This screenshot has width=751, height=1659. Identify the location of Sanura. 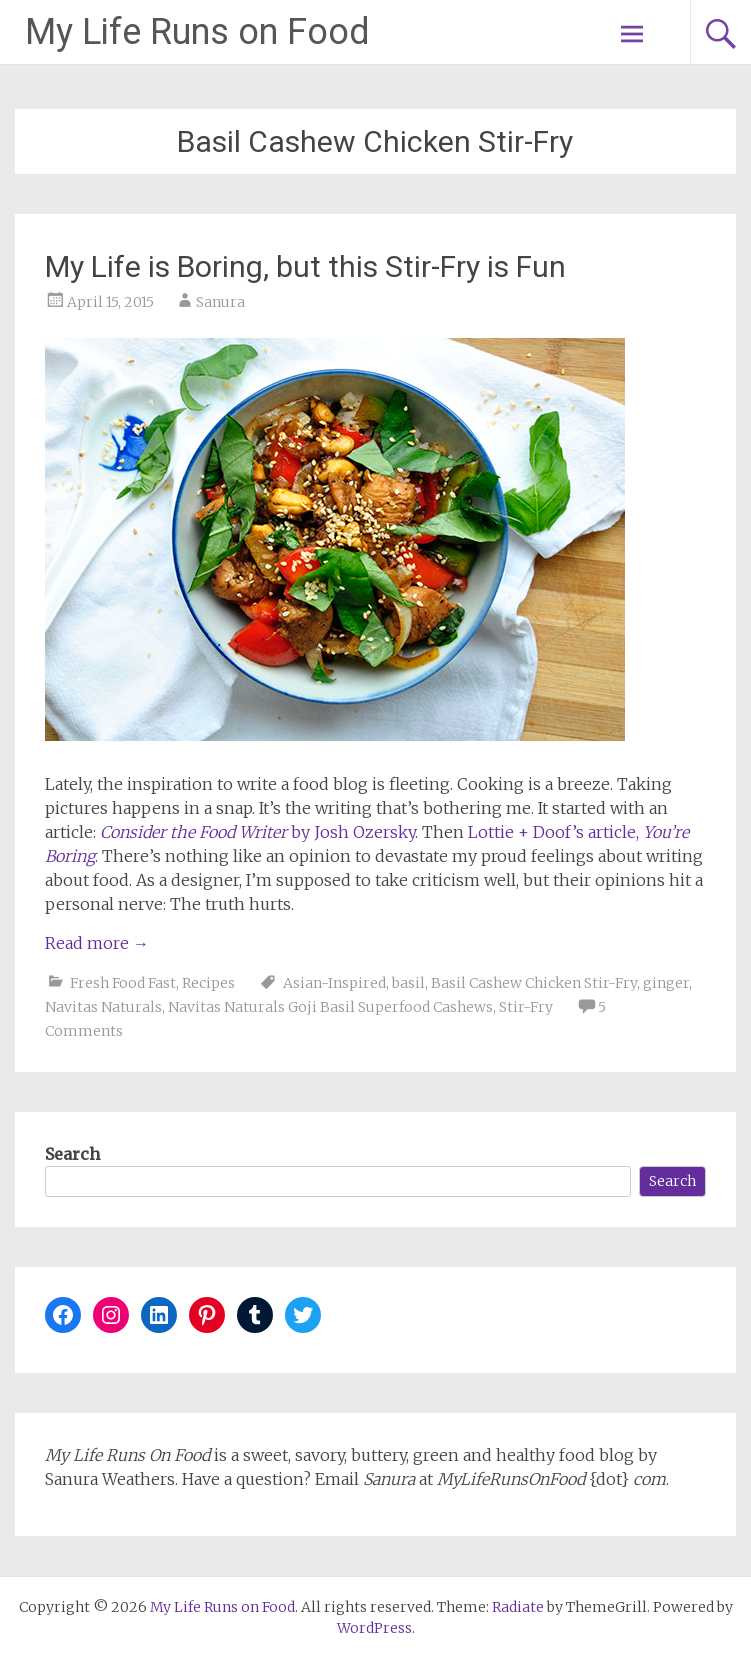
(220, 302).